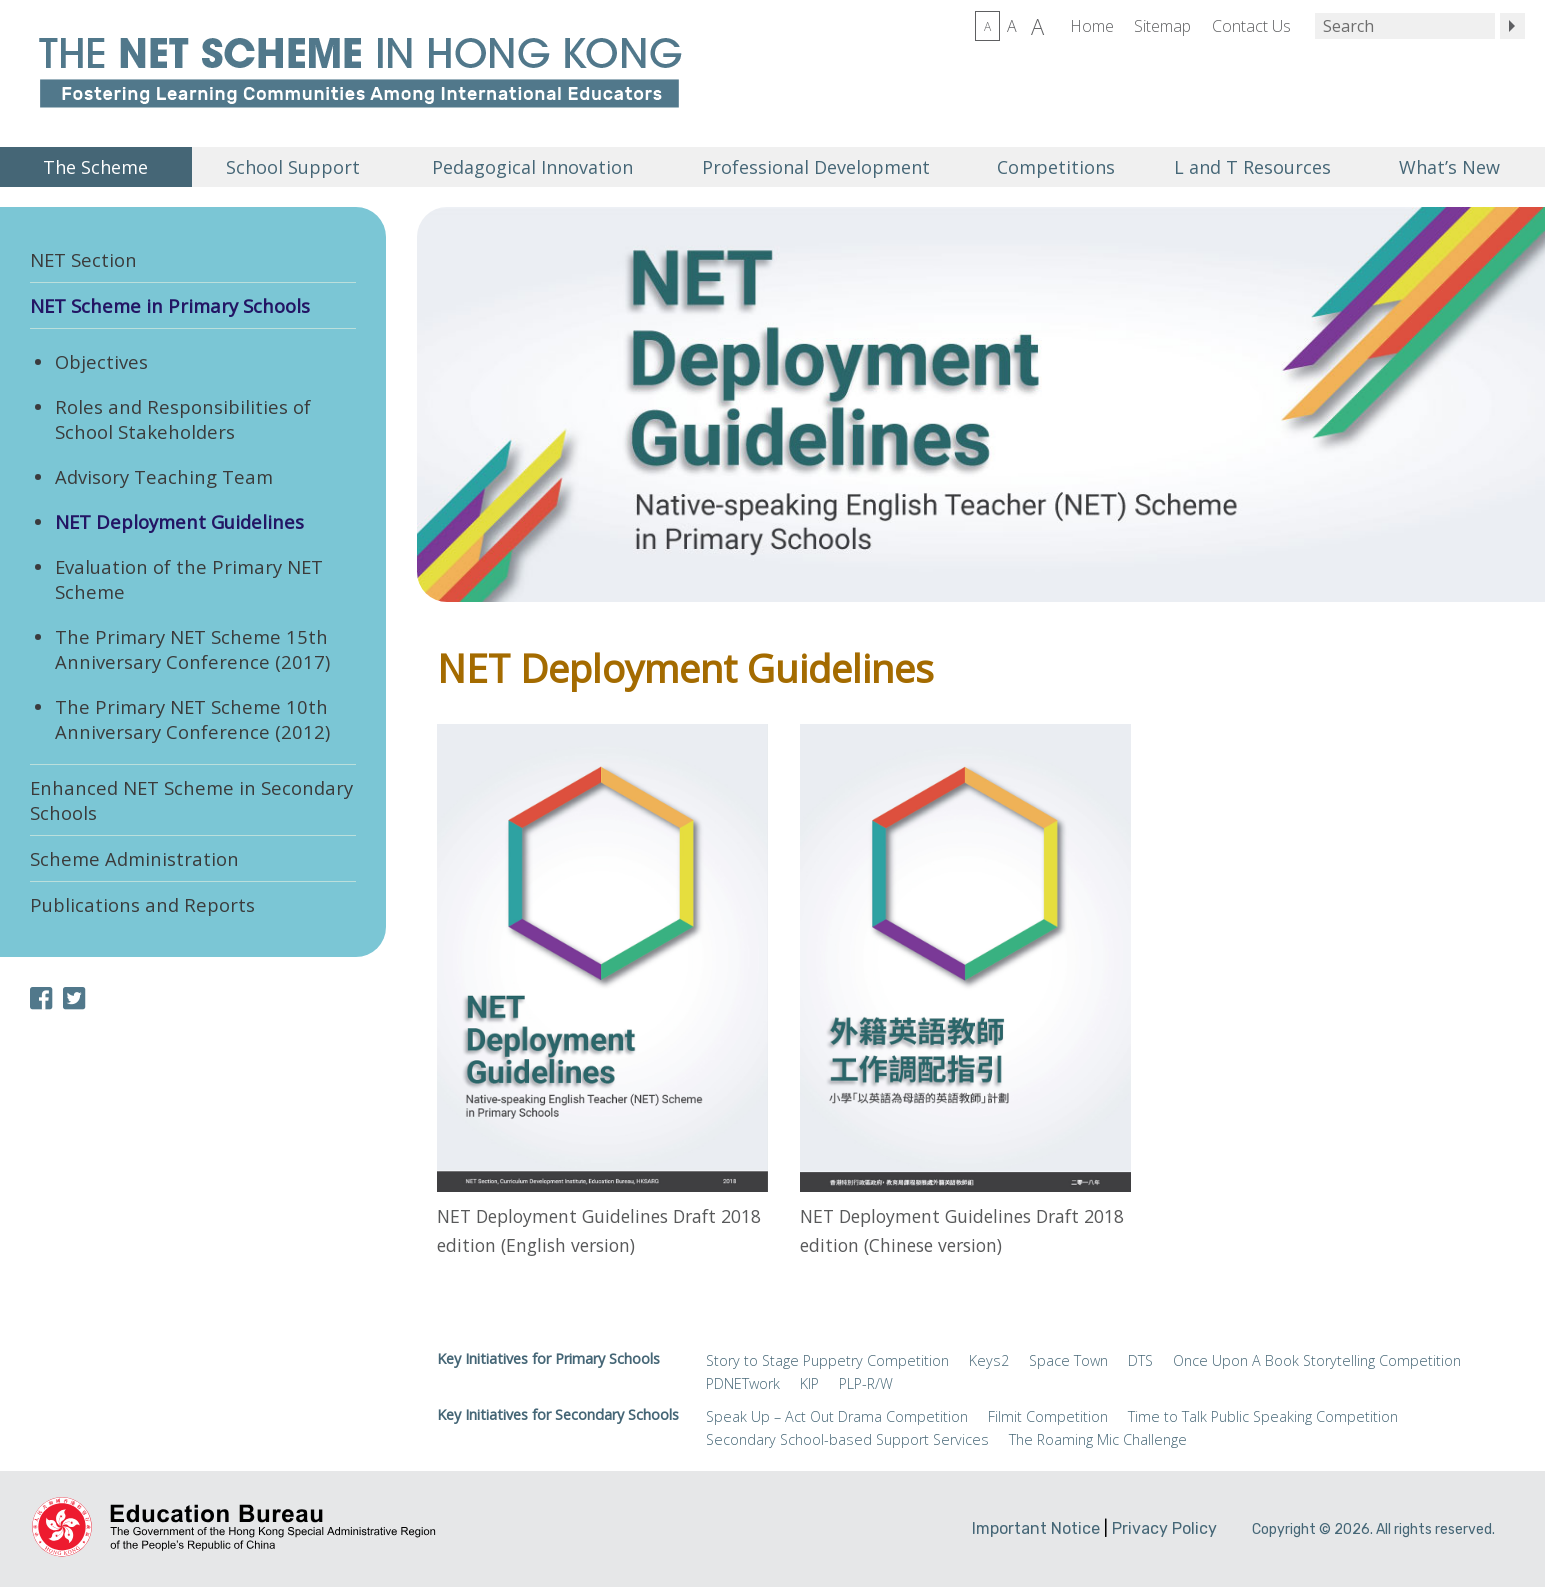 This screenshot has width=1545, height=1587. Describe the element at coordinates (1162, 26) in the screenshot. I see `Sitemap` at that location.